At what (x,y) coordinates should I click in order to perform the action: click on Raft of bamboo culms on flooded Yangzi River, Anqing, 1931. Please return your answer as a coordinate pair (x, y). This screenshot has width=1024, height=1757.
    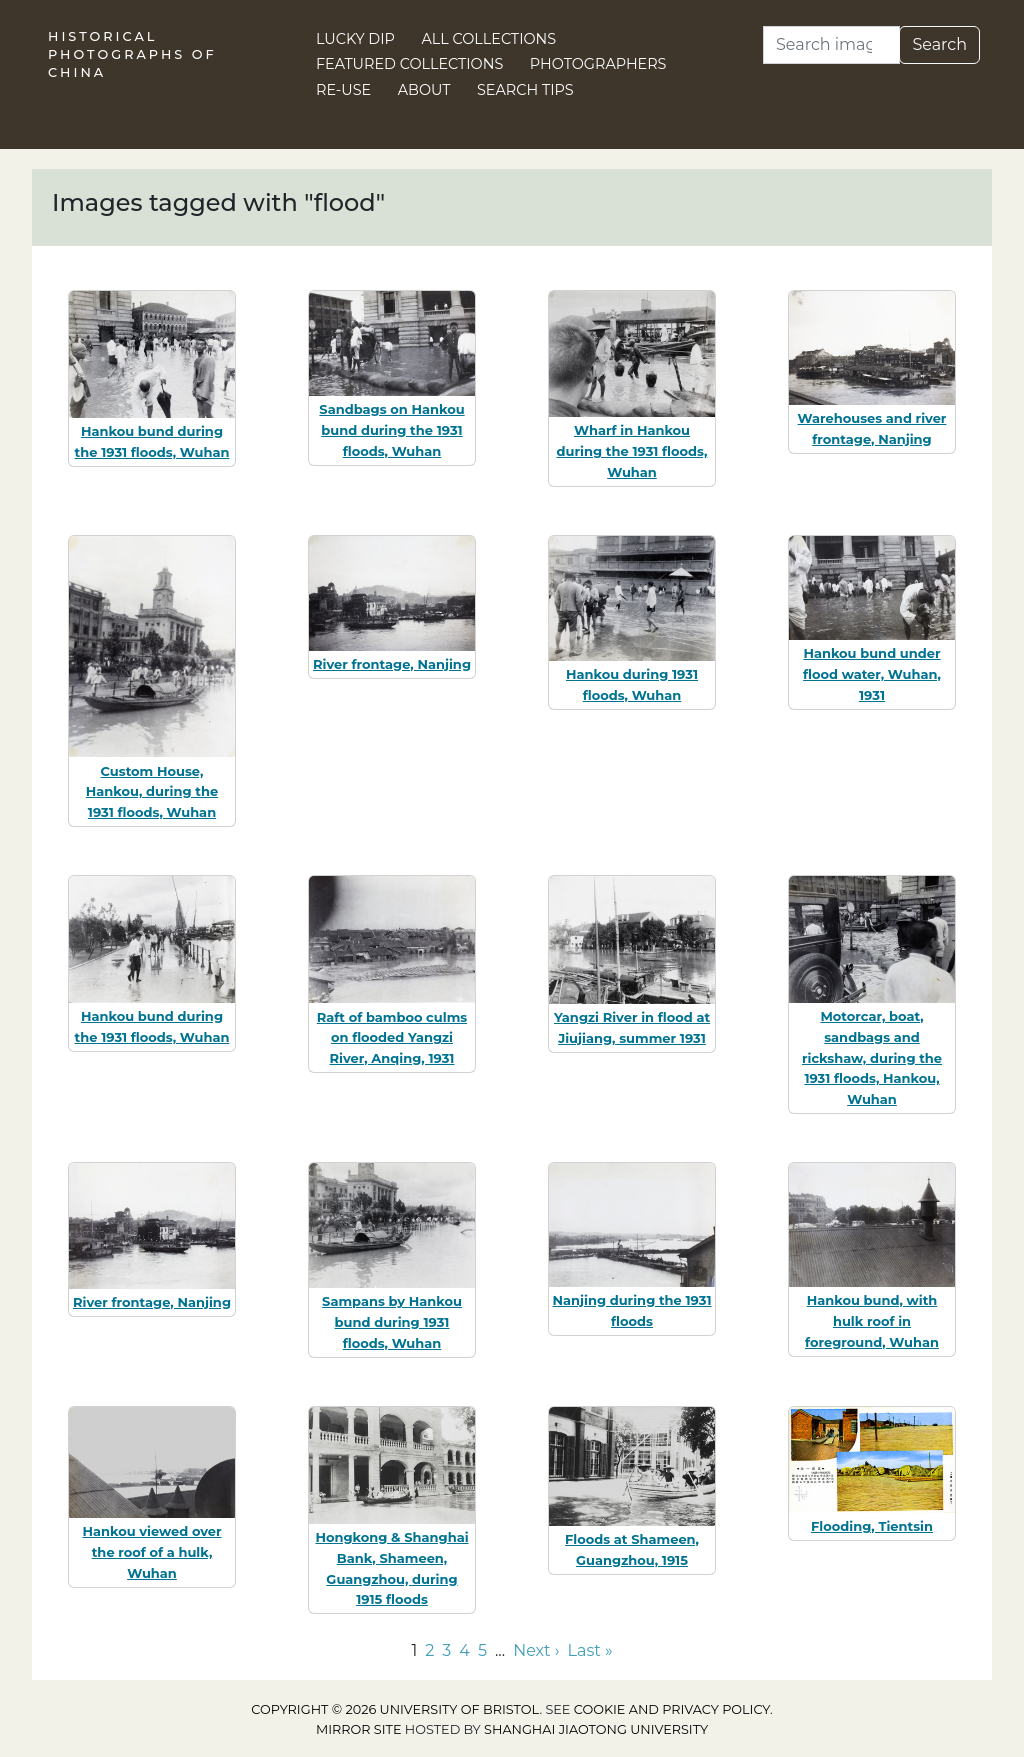
    Looking at the image, I should click on (392, 1038).